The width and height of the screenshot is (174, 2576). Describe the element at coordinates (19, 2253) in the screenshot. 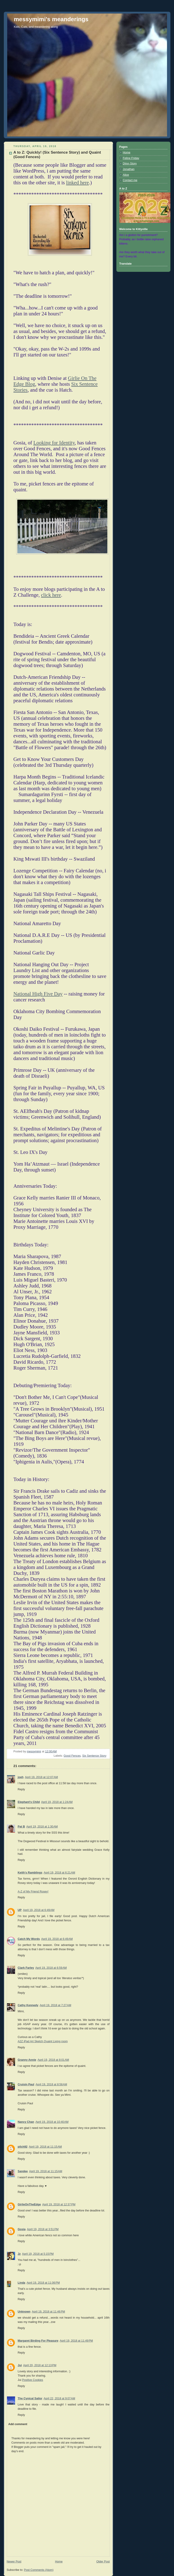

I see `Jz` at that location.